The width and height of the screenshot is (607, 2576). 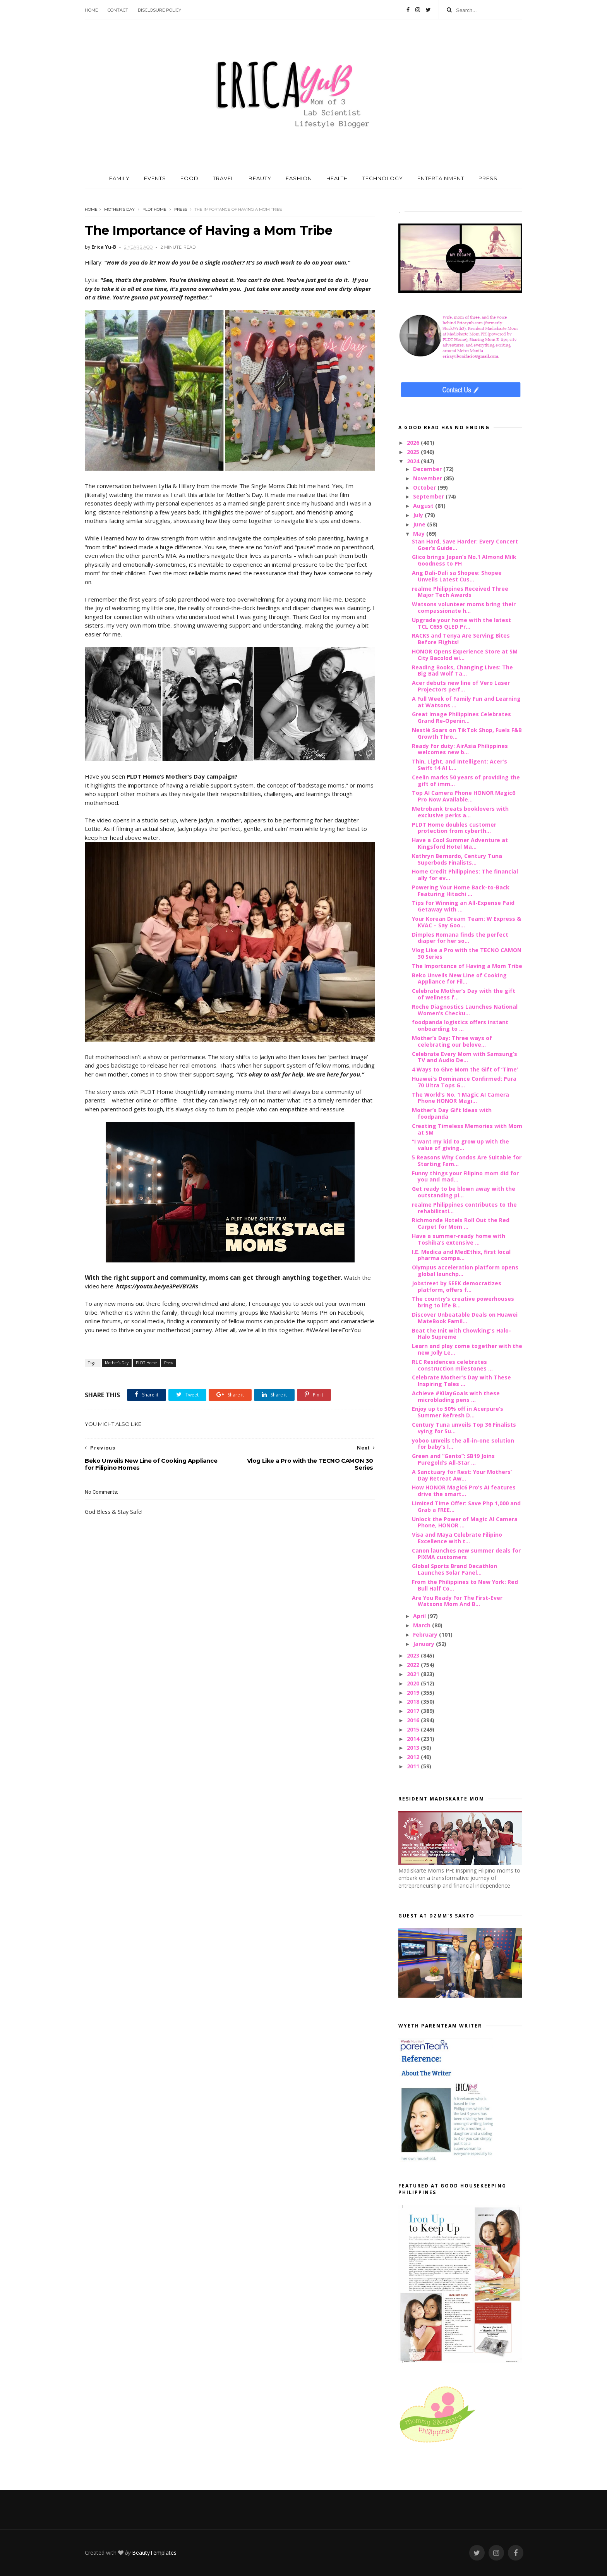 I want to click on Mother’s Day: Three ways of celebrating our belove..., so click(x=452, y=1041).